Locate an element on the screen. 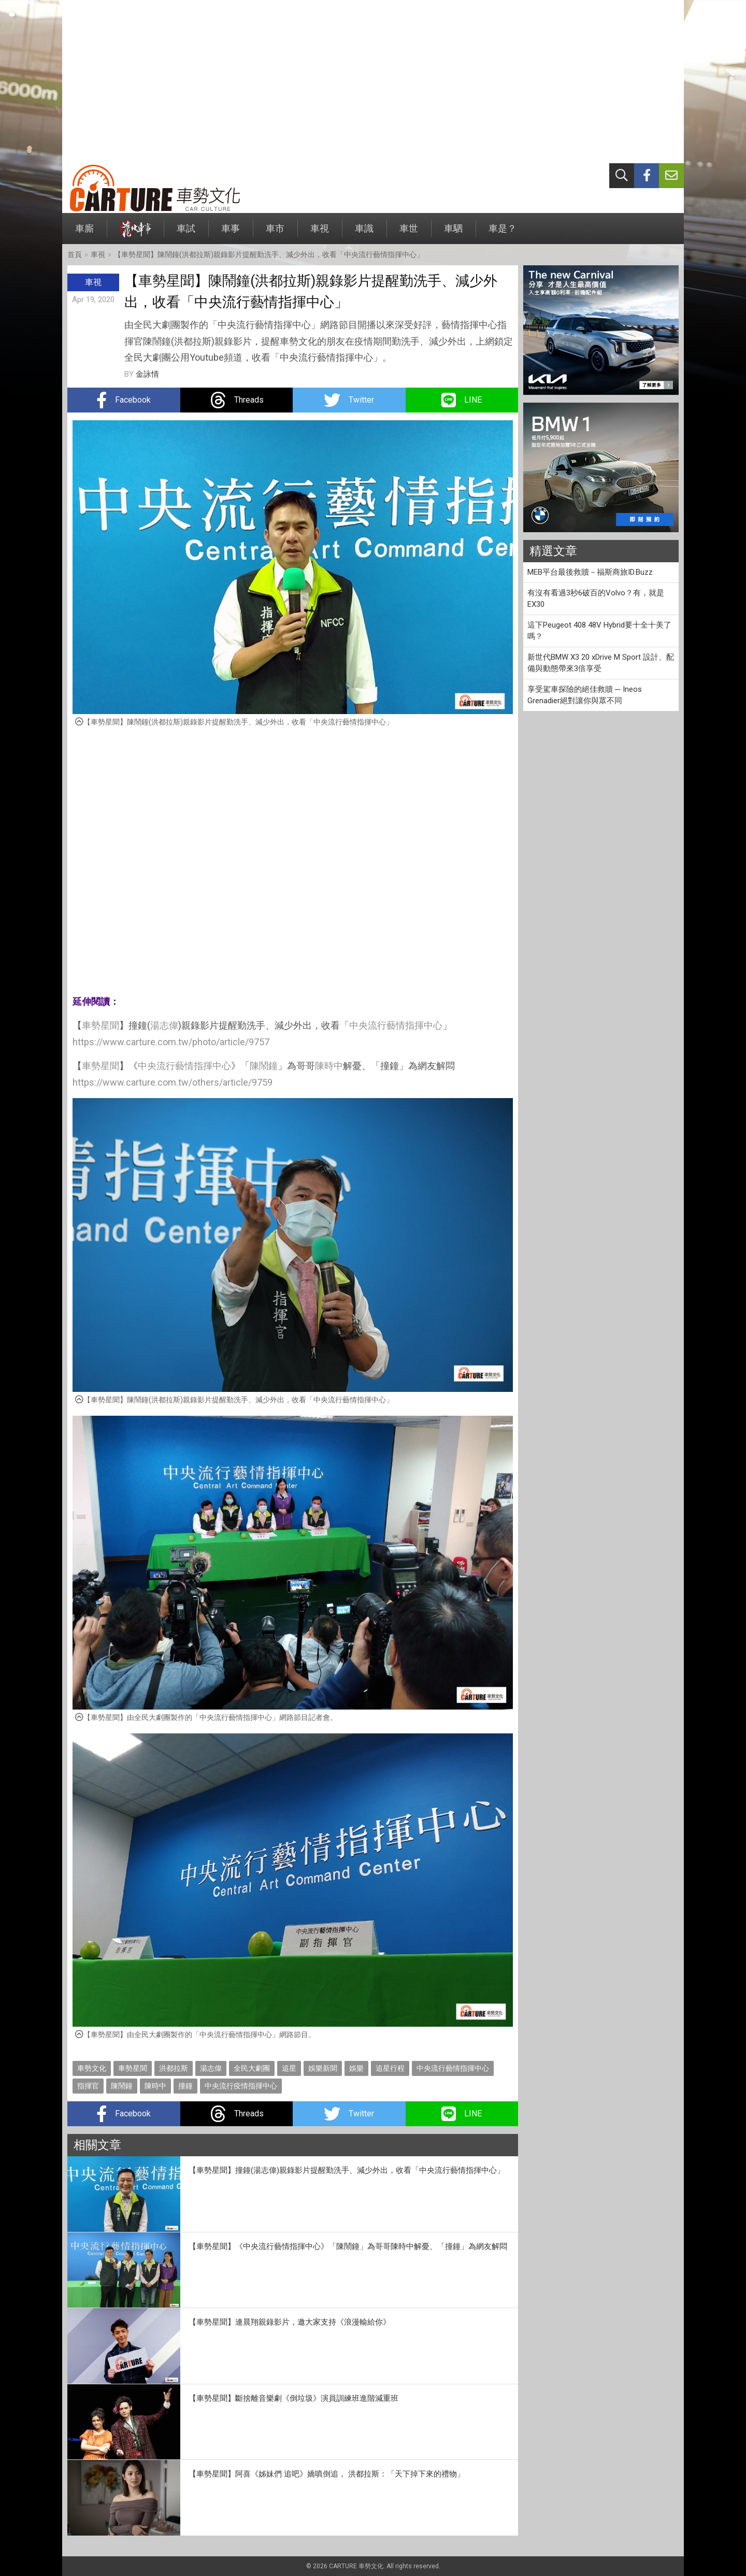 The height and width of the screenshot is (2576, 746). 【車勢星聞】撞鐘(湯志偉)親錄影片提醒勤洗手、減少外出，收看「中央流行藝情指揮中心」 is located at coordinates (347, 2170).